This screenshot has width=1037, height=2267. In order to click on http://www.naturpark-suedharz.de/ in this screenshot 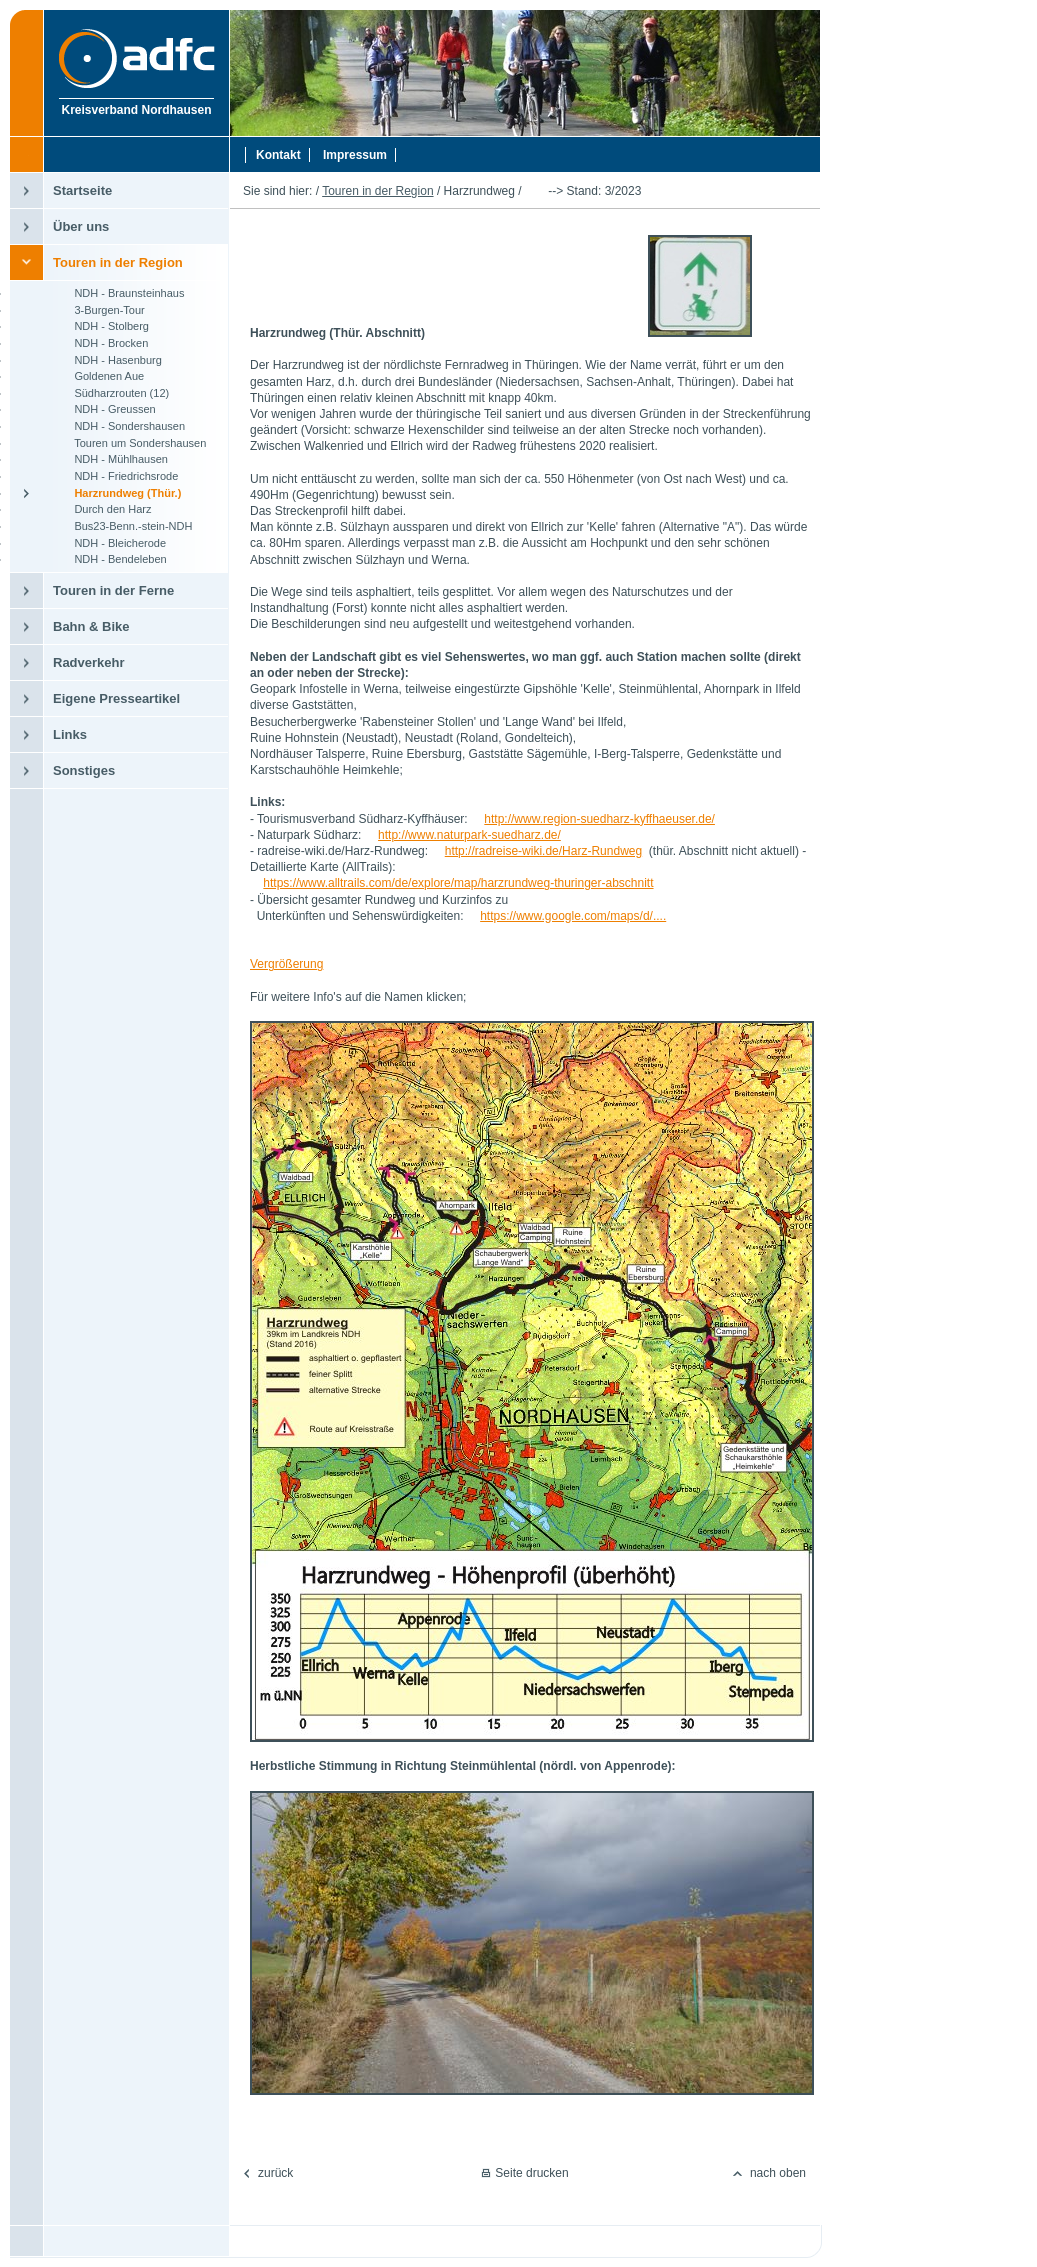, I will do `click(469, 835)`.